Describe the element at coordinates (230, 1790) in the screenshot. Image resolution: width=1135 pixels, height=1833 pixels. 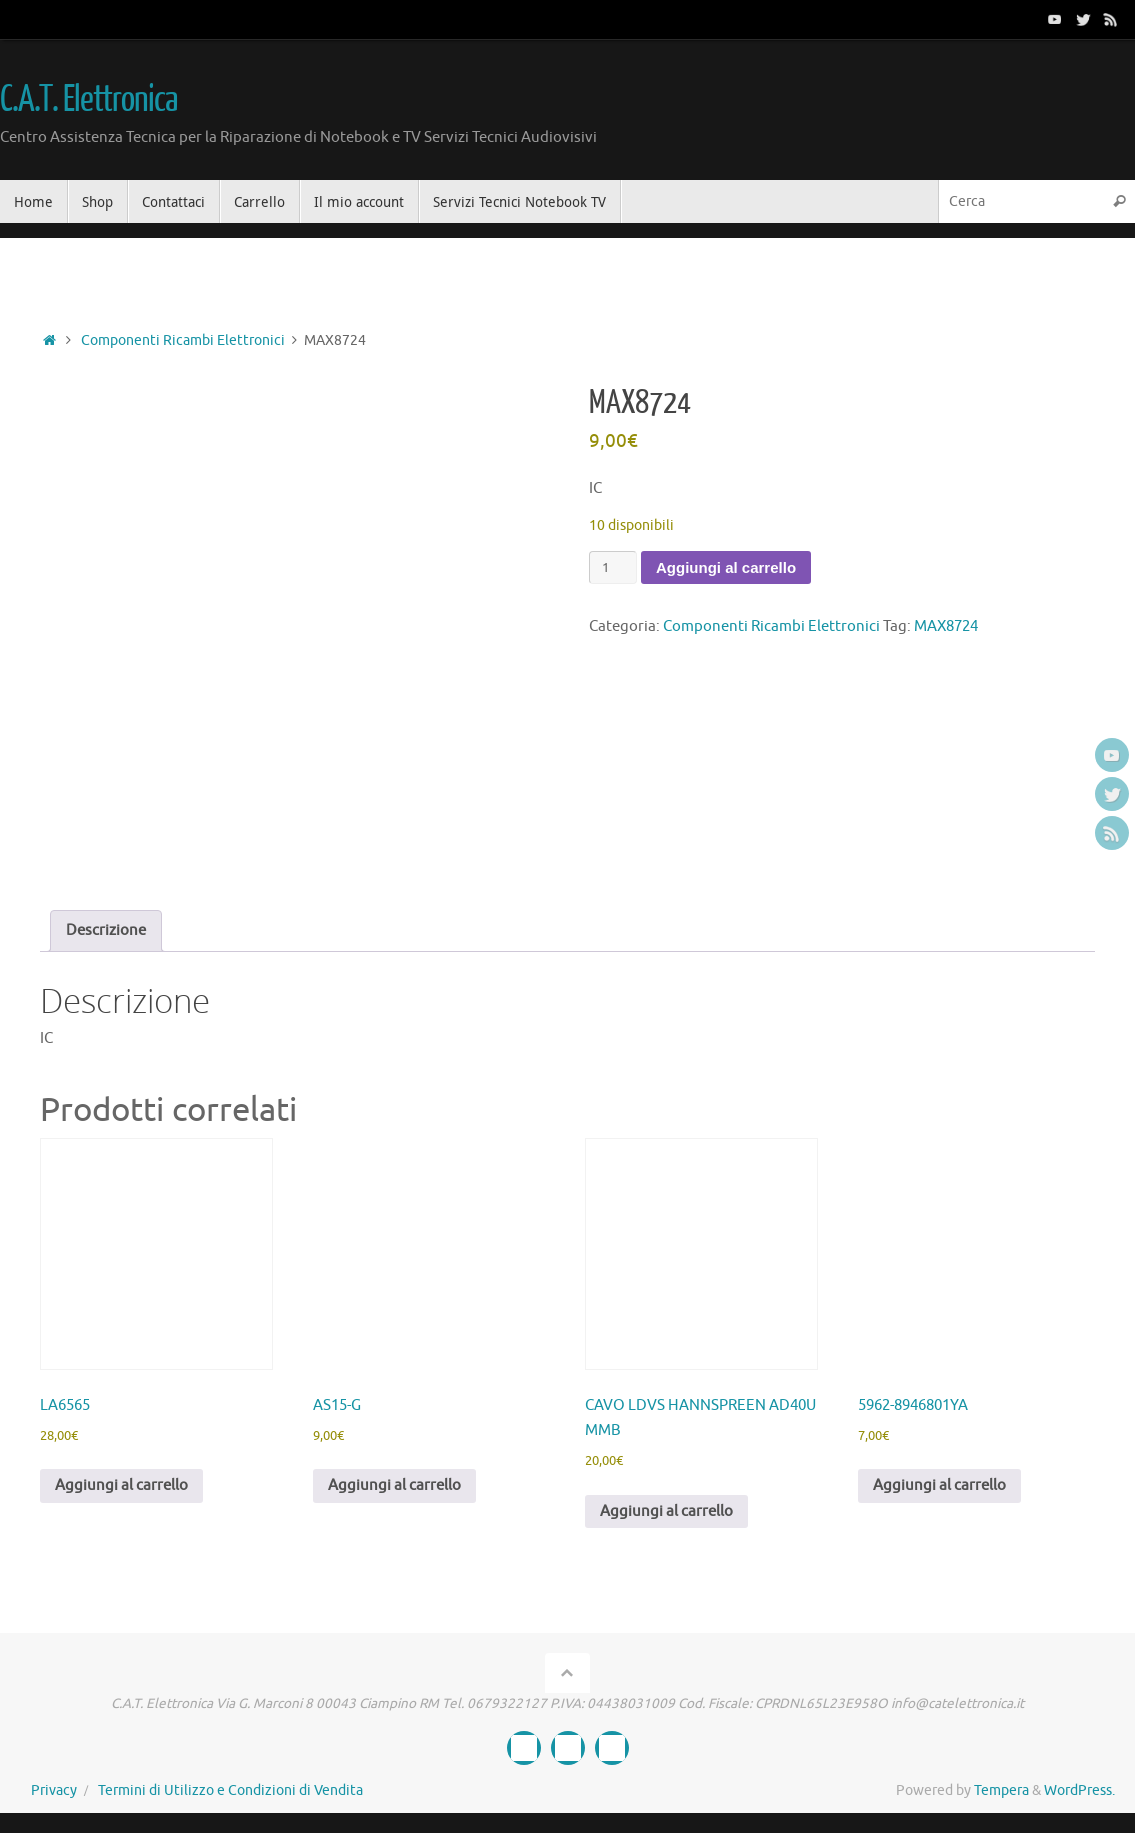
I see `Termini di Utilizzo e Condizioni di Vendita` at that location.